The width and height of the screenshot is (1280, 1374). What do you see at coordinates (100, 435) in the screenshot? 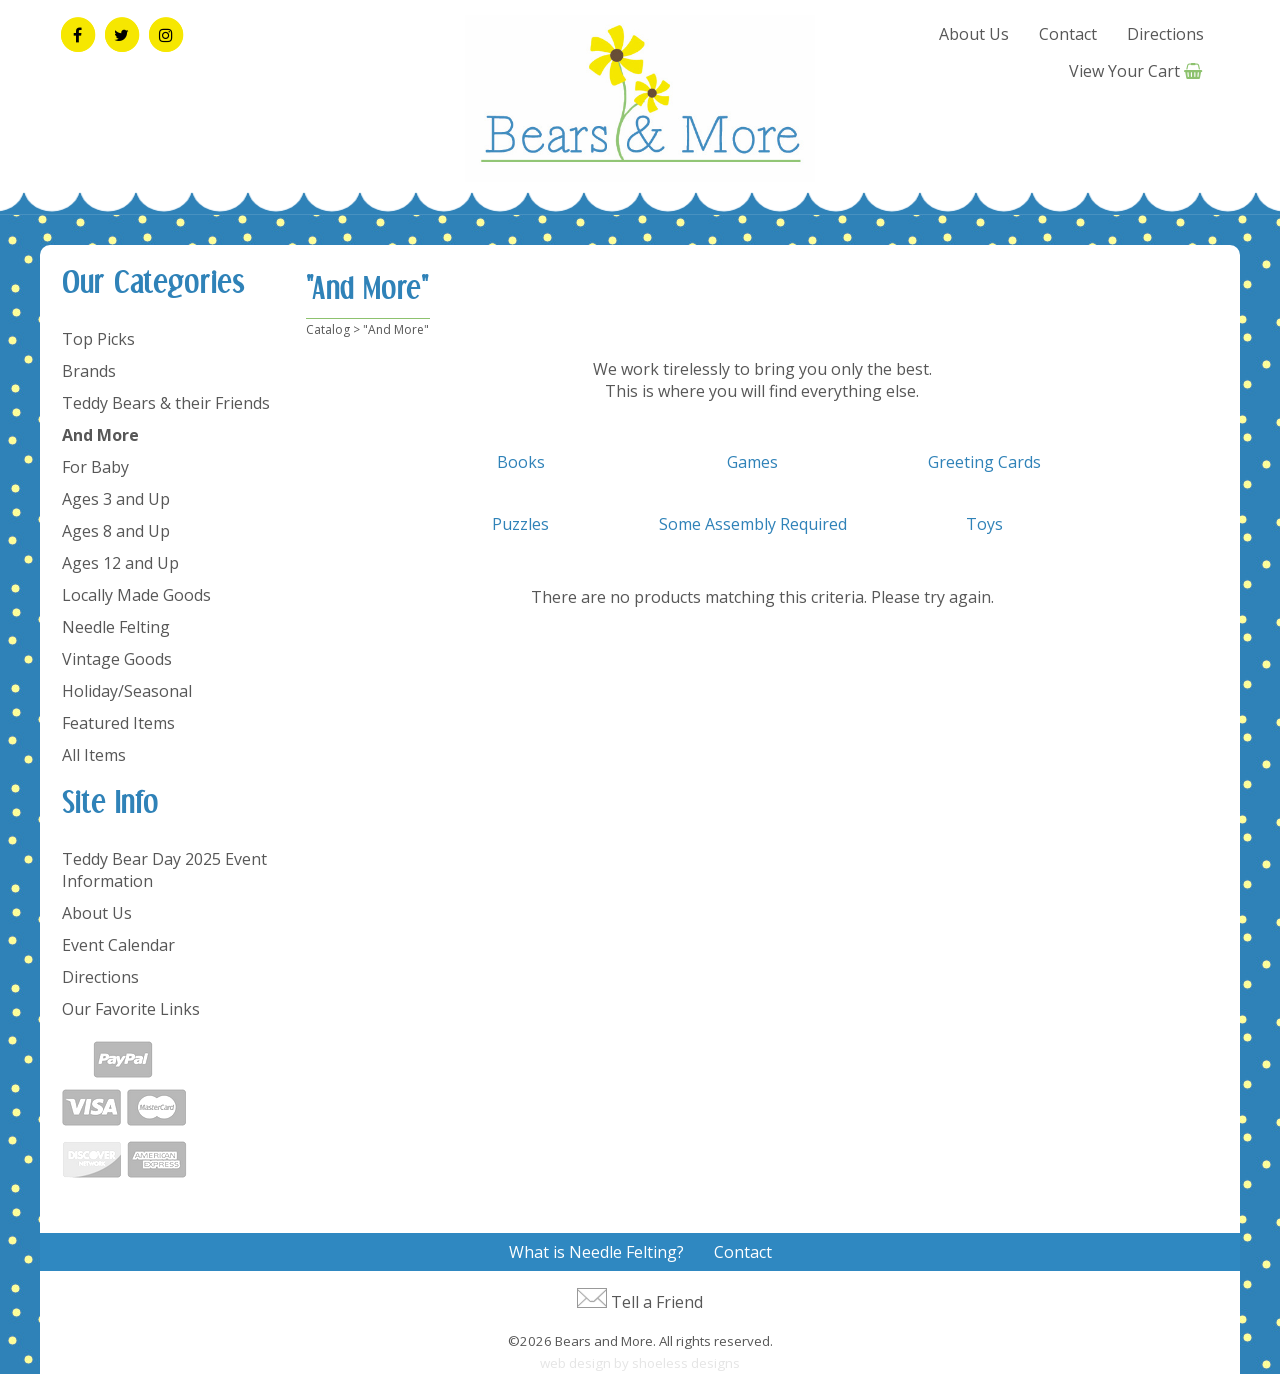
I see `And More` at bounding box center [100, 435].